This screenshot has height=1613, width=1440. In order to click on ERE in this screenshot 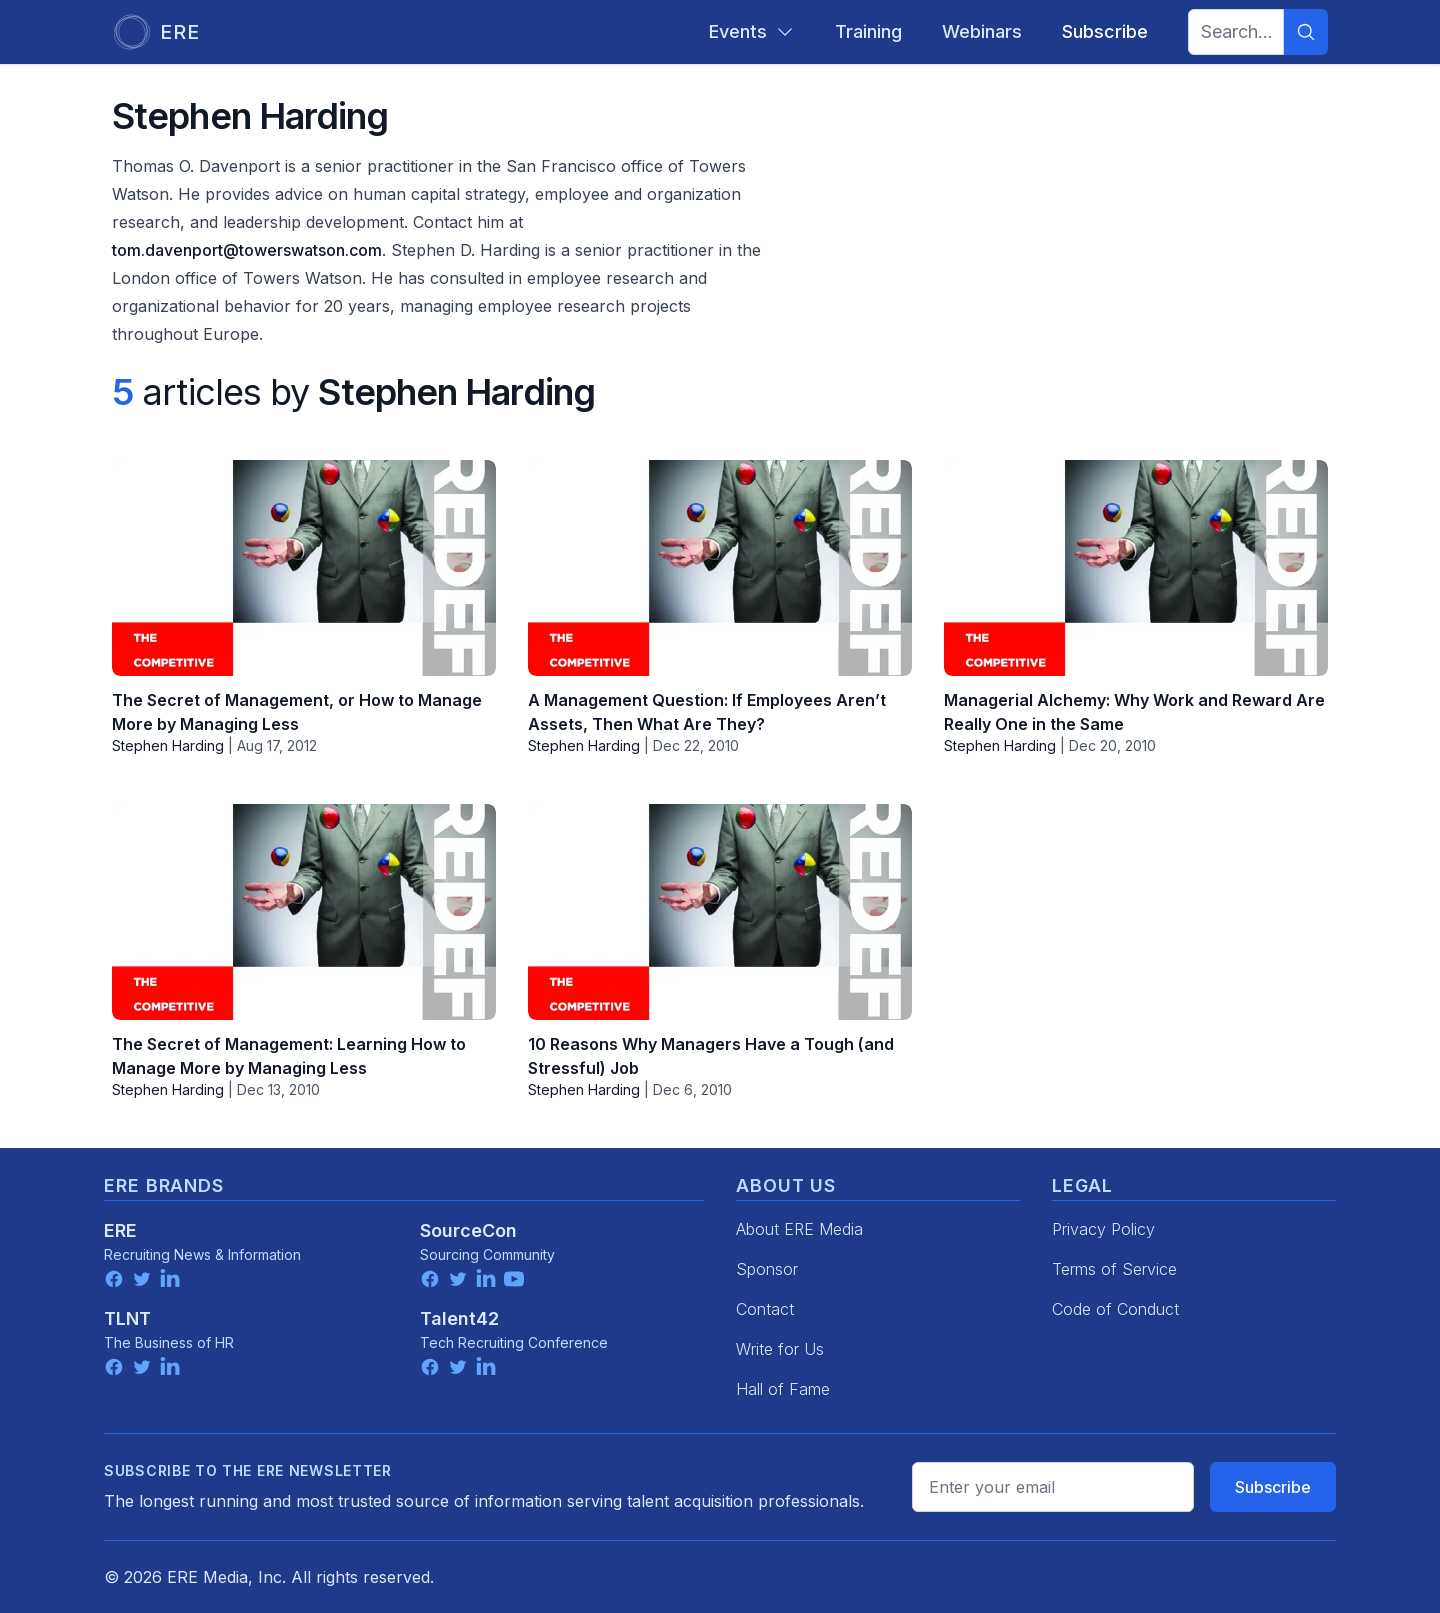, I will do `click(120, 1230)`.